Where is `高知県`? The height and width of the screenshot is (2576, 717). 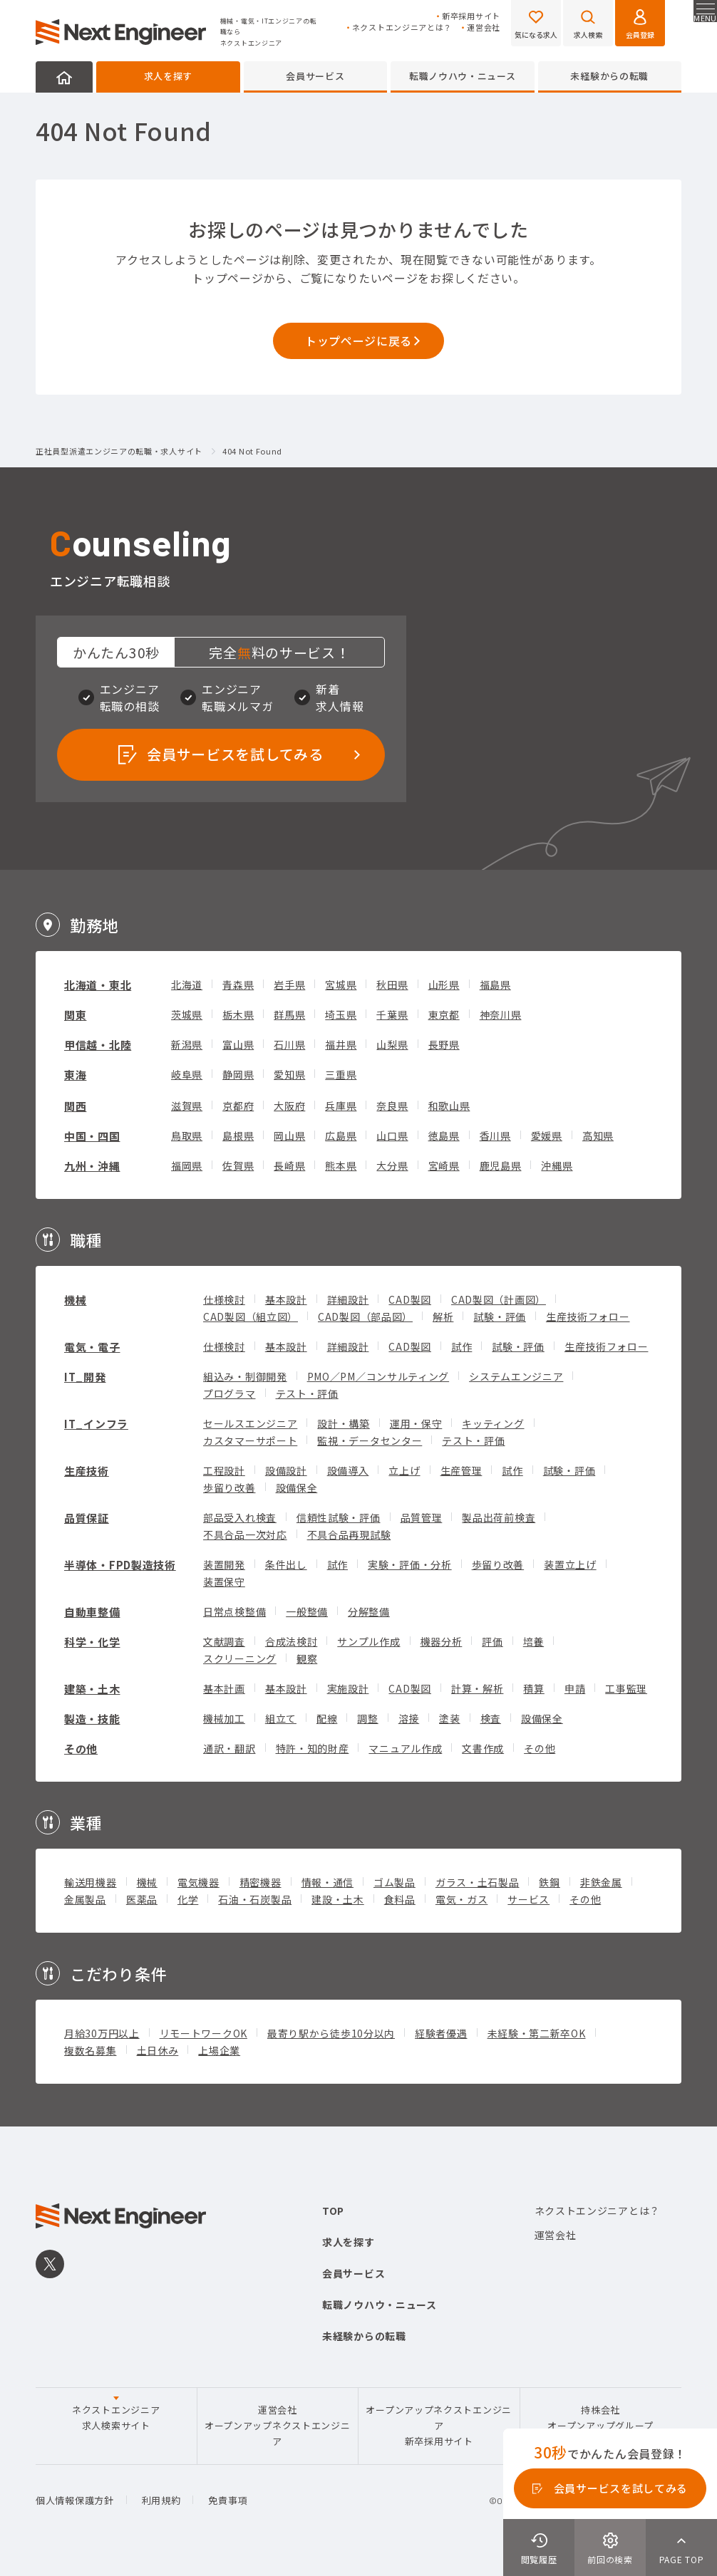 高知県 is located at coordinates (598, 1135).